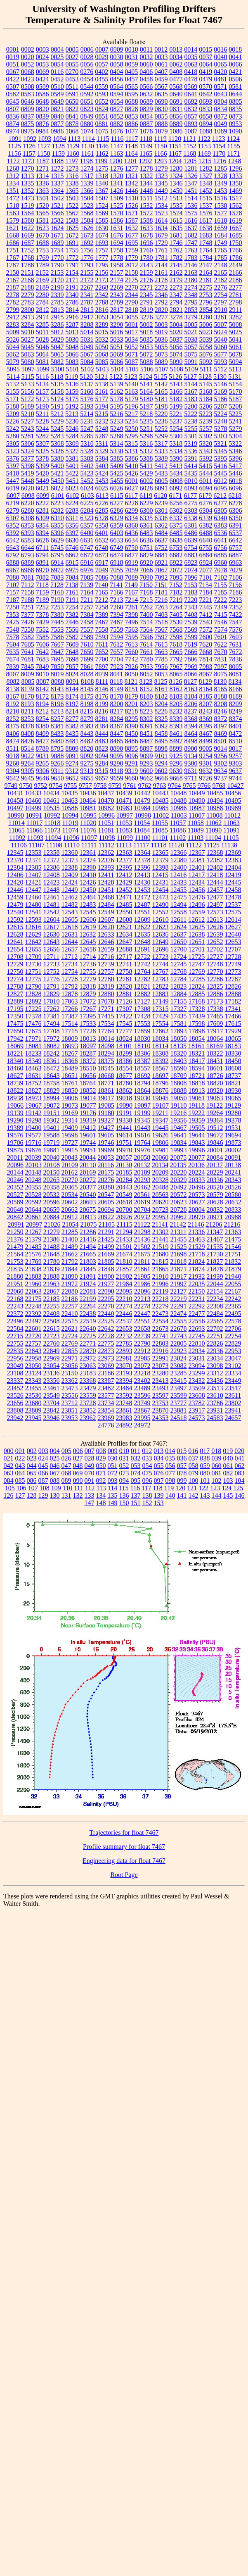 Image resolution: width=248 pixels, height=2576 pixels. Describe the element at coordinates (205, 644) in the screenshot. I see `7620` at that location.